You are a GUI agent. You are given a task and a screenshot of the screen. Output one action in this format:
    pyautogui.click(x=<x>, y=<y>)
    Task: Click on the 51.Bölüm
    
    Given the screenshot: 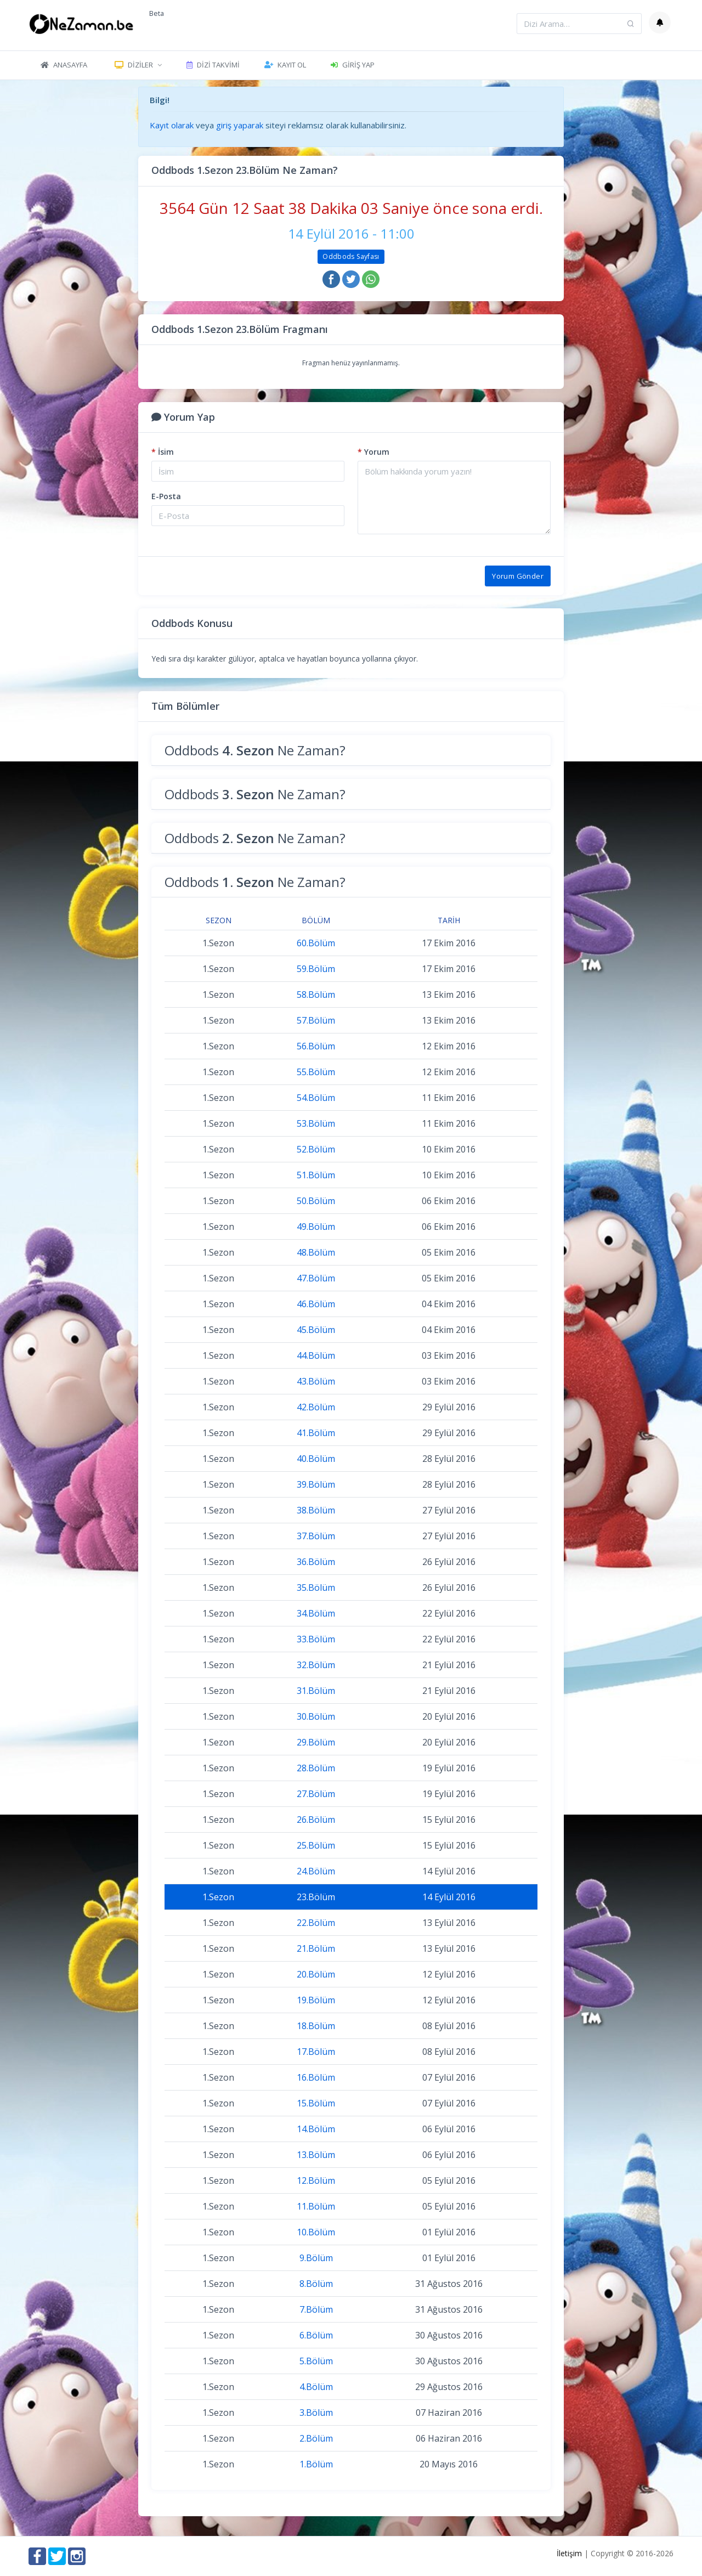 What is the action you would take?
    pyautogui.click(x=316, y=1175)
    